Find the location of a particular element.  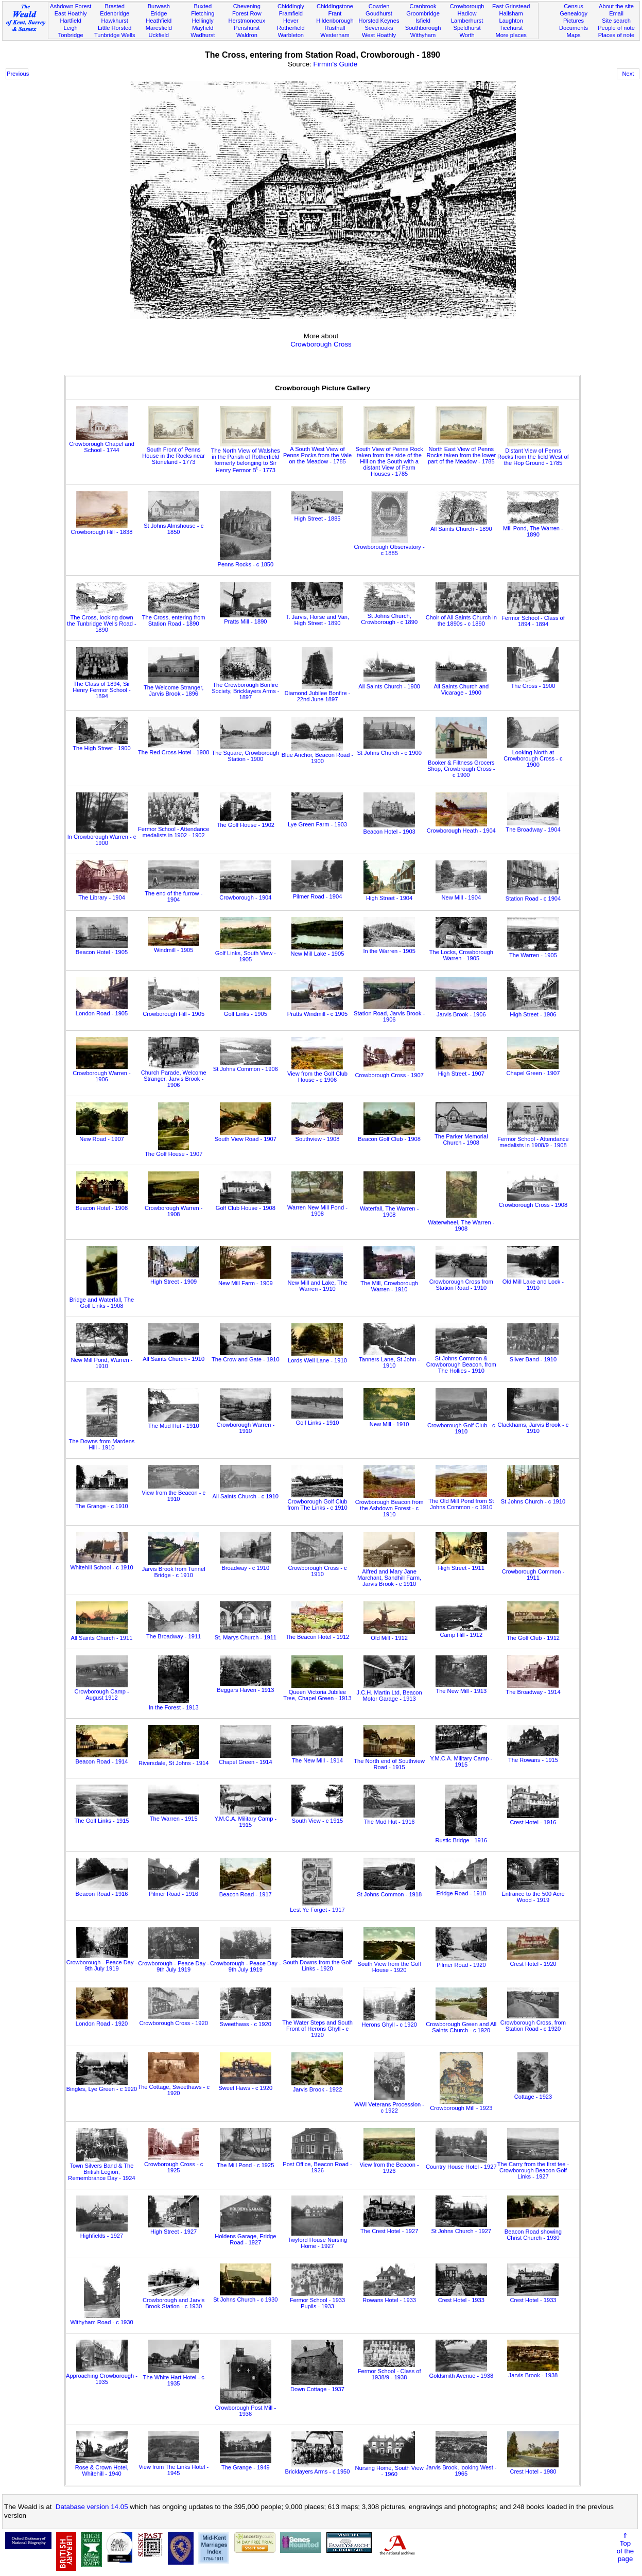

Beacon Road showing Christ Church - 1930 is located at coordinates (533, 2231).